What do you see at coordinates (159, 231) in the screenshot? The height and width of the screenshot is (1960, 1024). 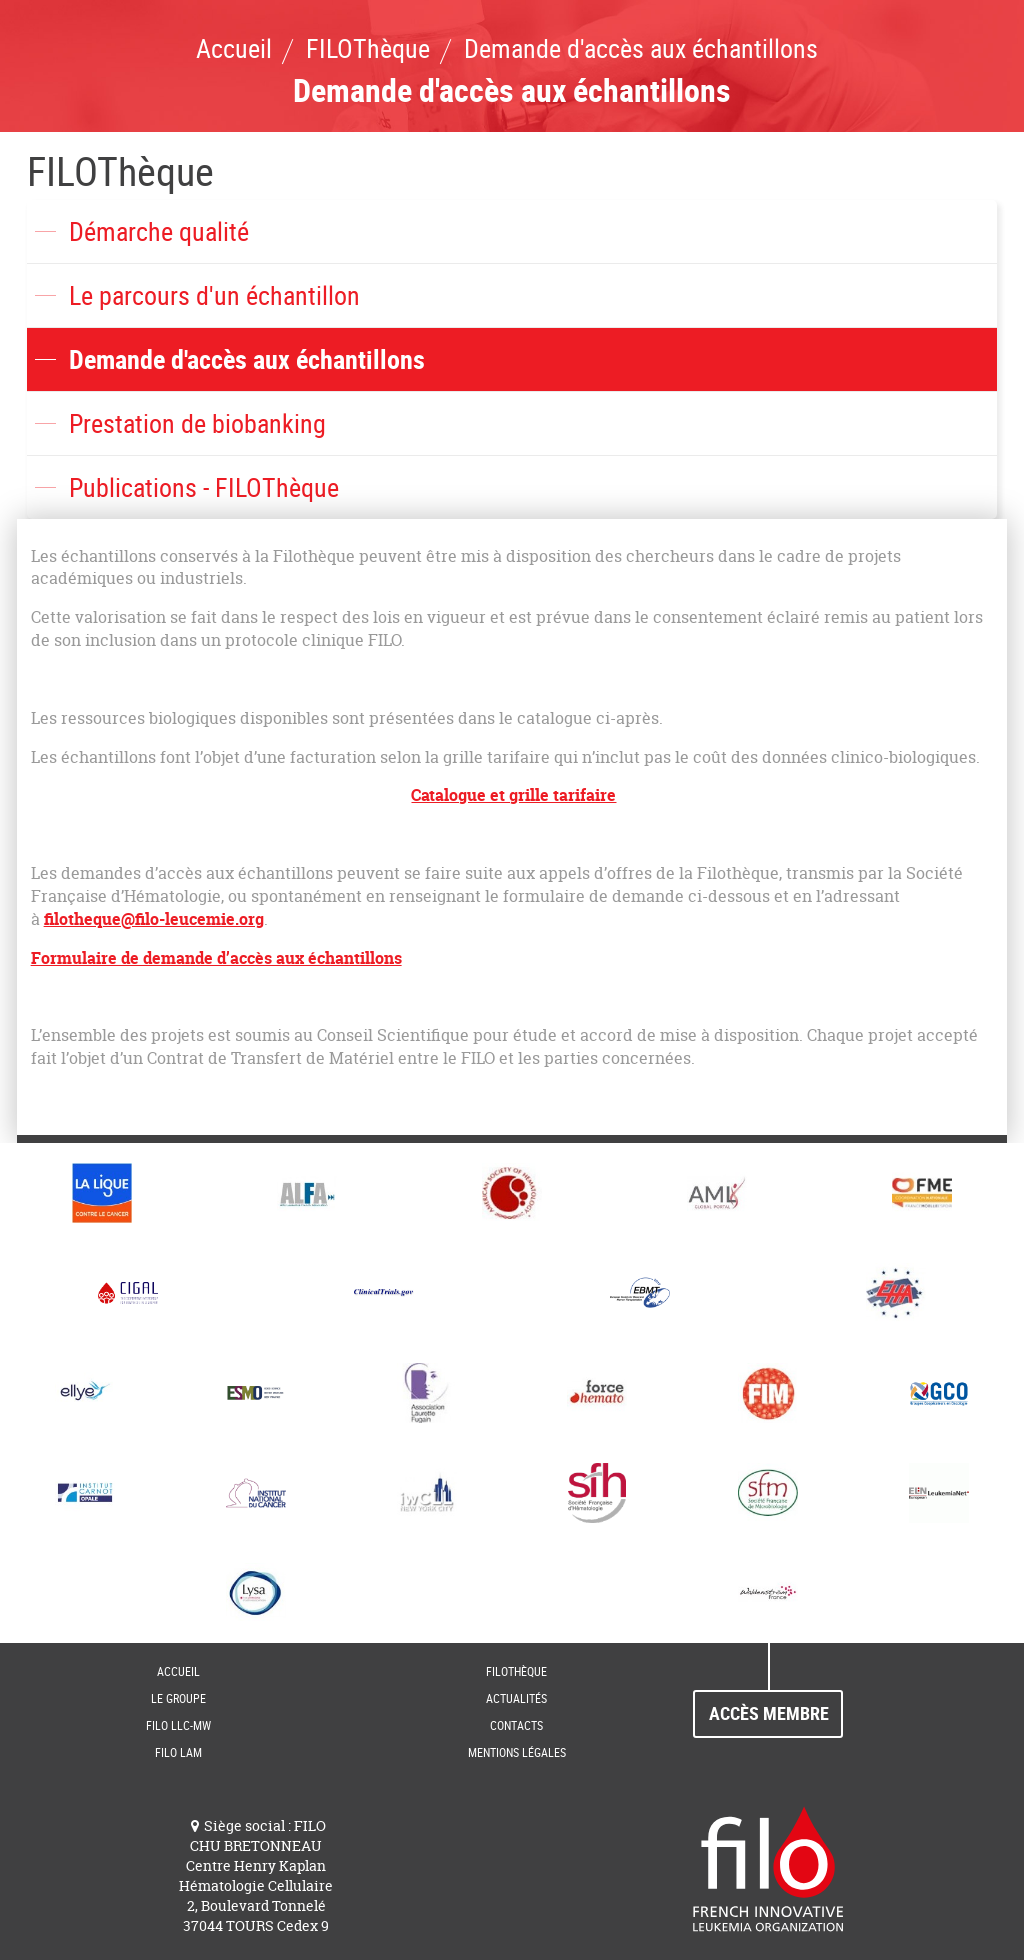 I see `Démarche qualité` at bounding box center [159, 231].